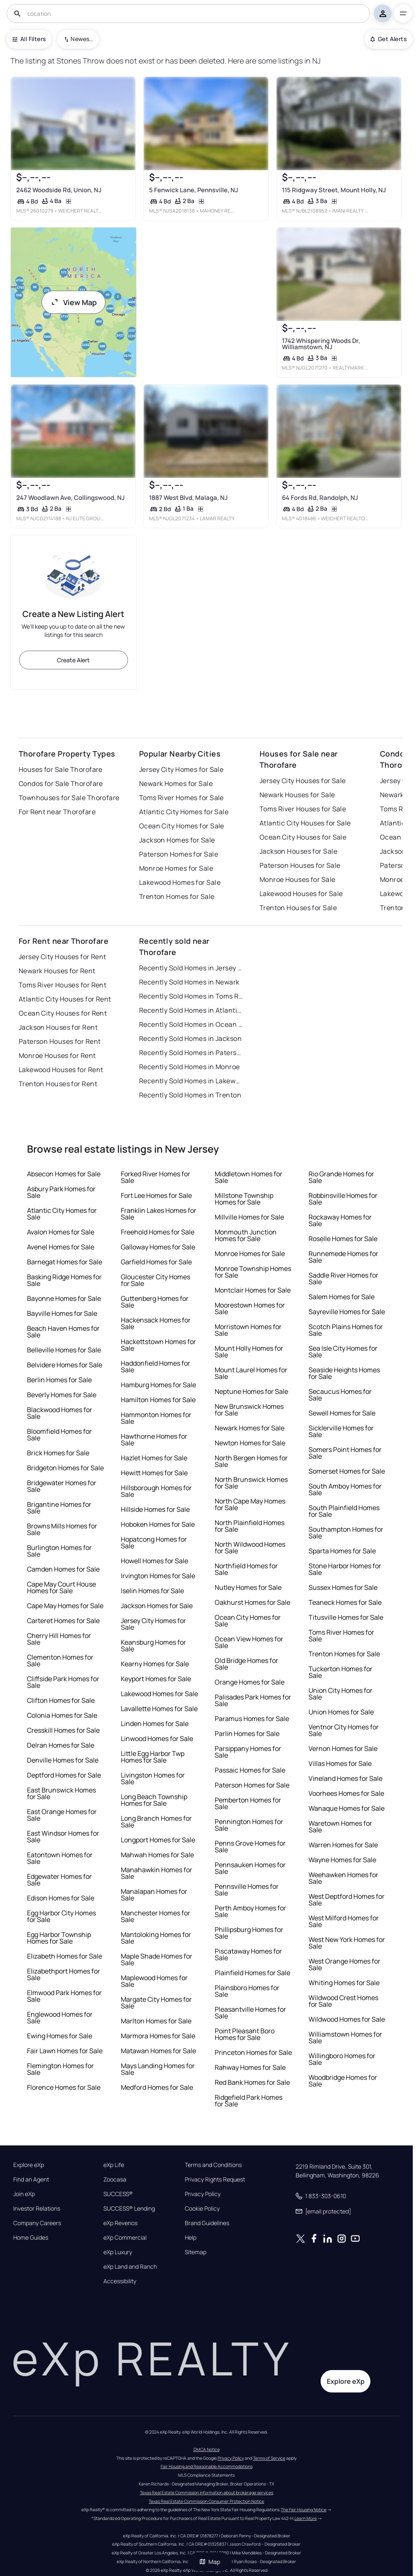  What do you see at coordinates (247, 1733) in the screenshot?
I see `Parlin Homes for Sale` at bounding box center [247, 1733].